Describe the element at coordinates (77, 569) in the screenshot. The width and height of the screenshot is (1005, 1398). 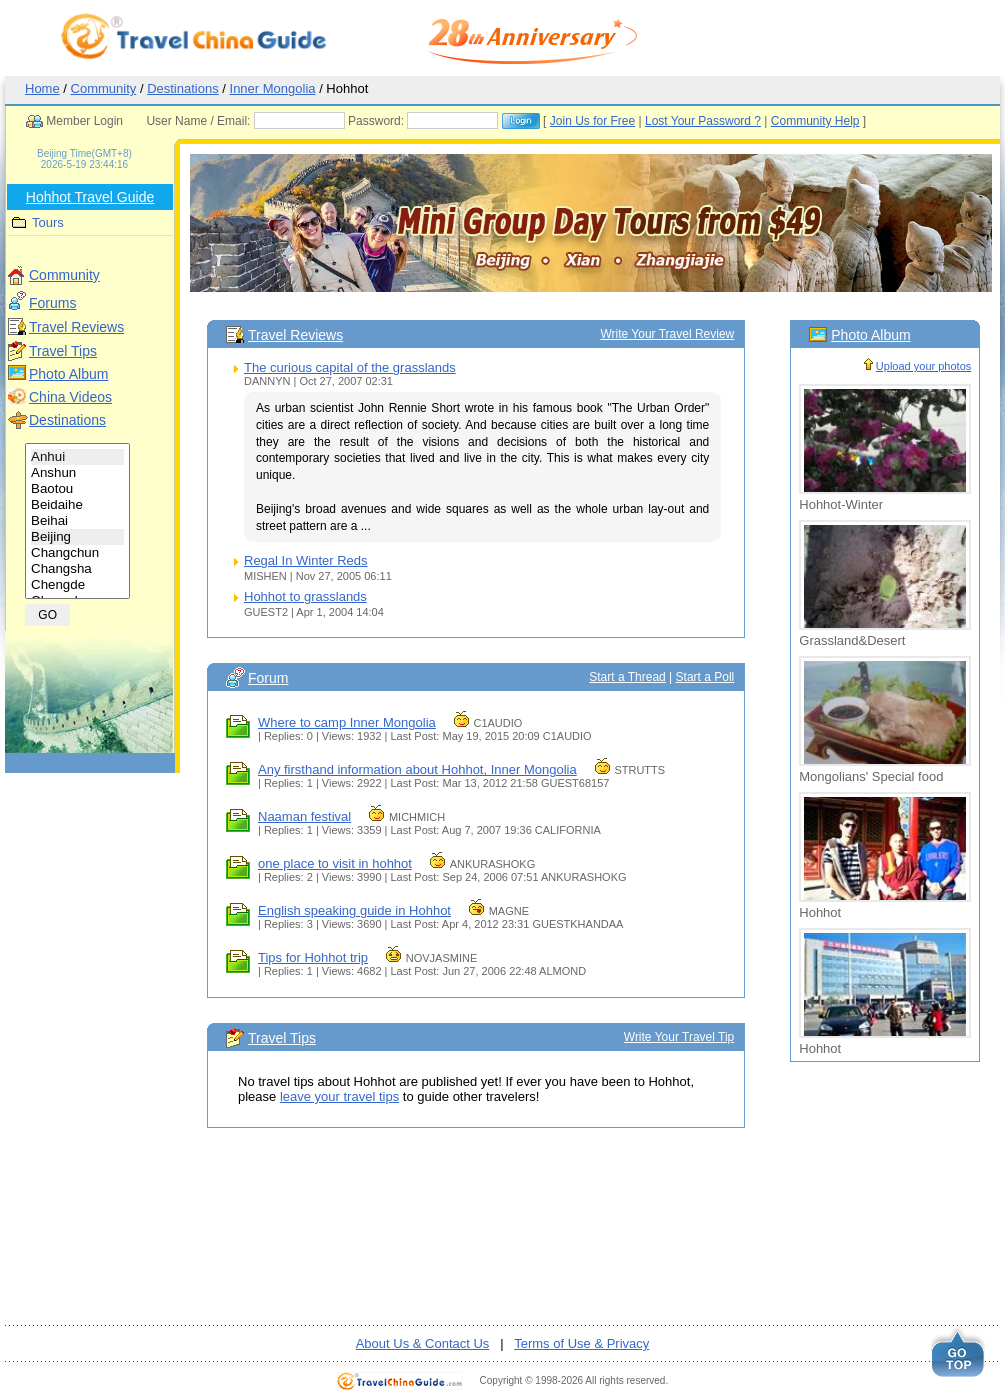
I see `Changsha` at that location.